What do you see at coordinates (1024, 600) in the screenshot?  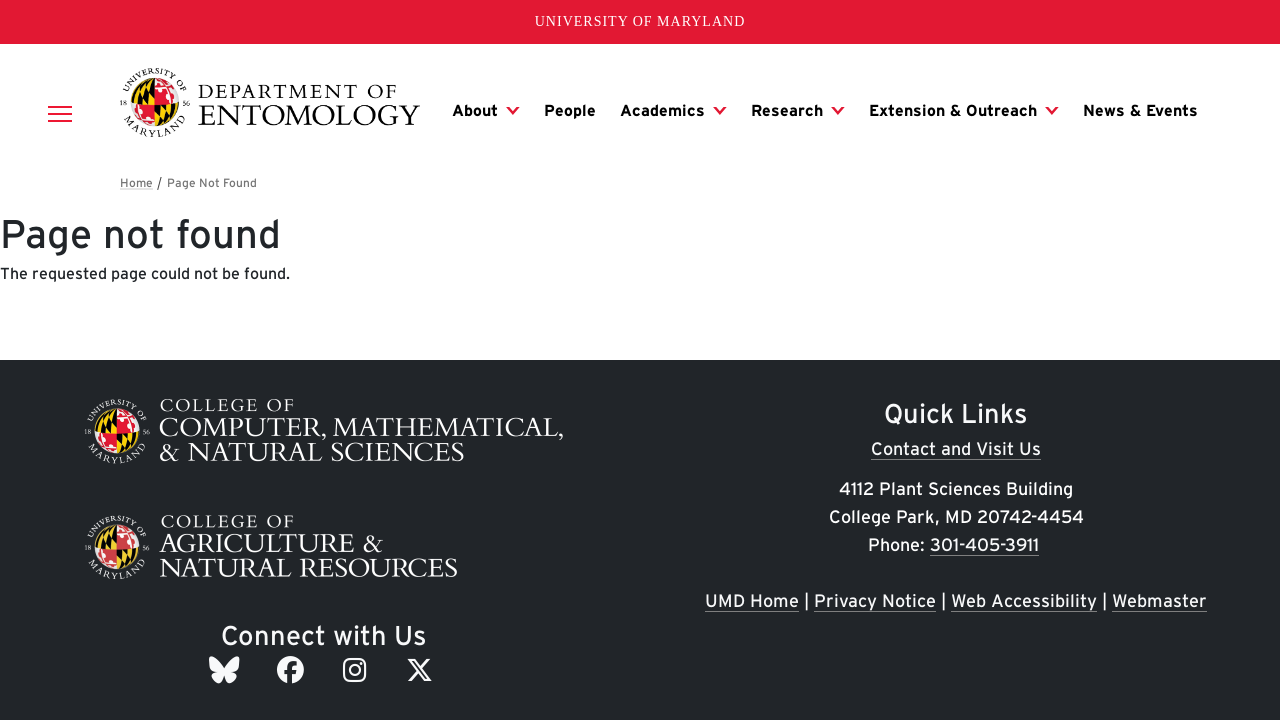 I see `Web Accessibility` at bounding box center [1024, 600].